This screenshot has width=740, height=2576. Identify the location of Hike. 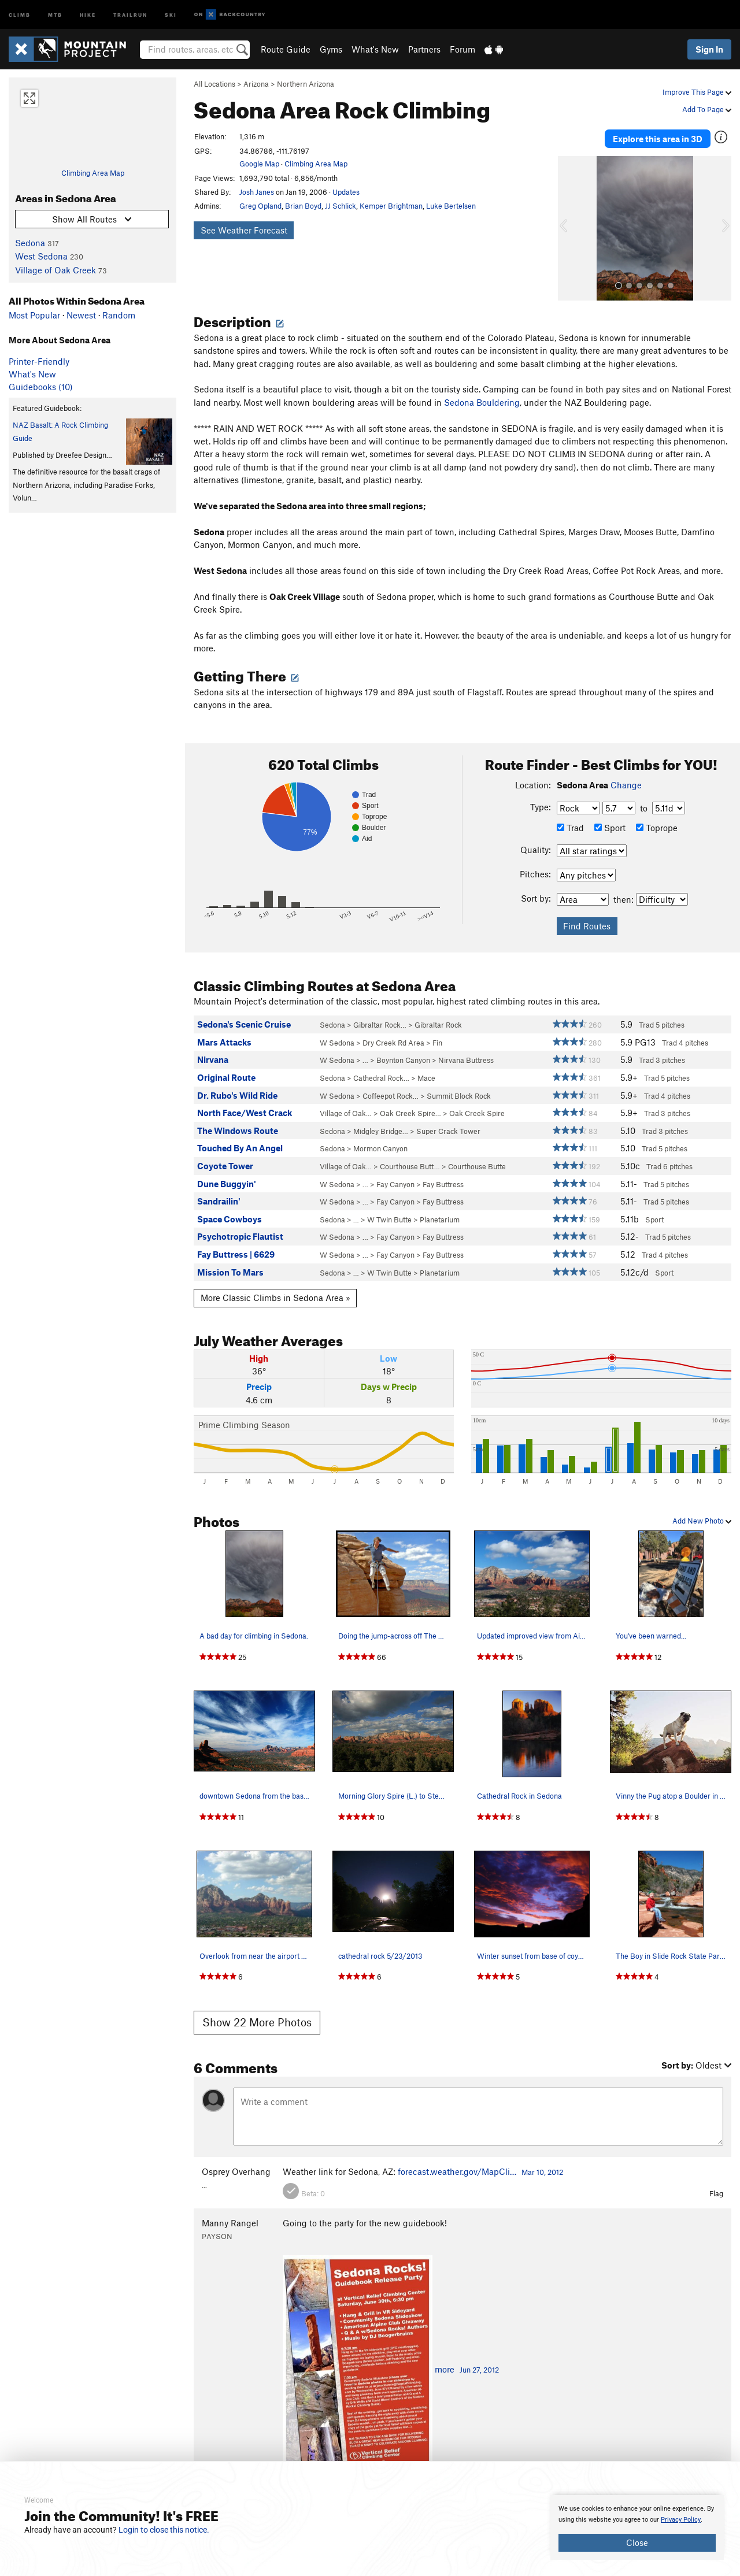
(88, 14).